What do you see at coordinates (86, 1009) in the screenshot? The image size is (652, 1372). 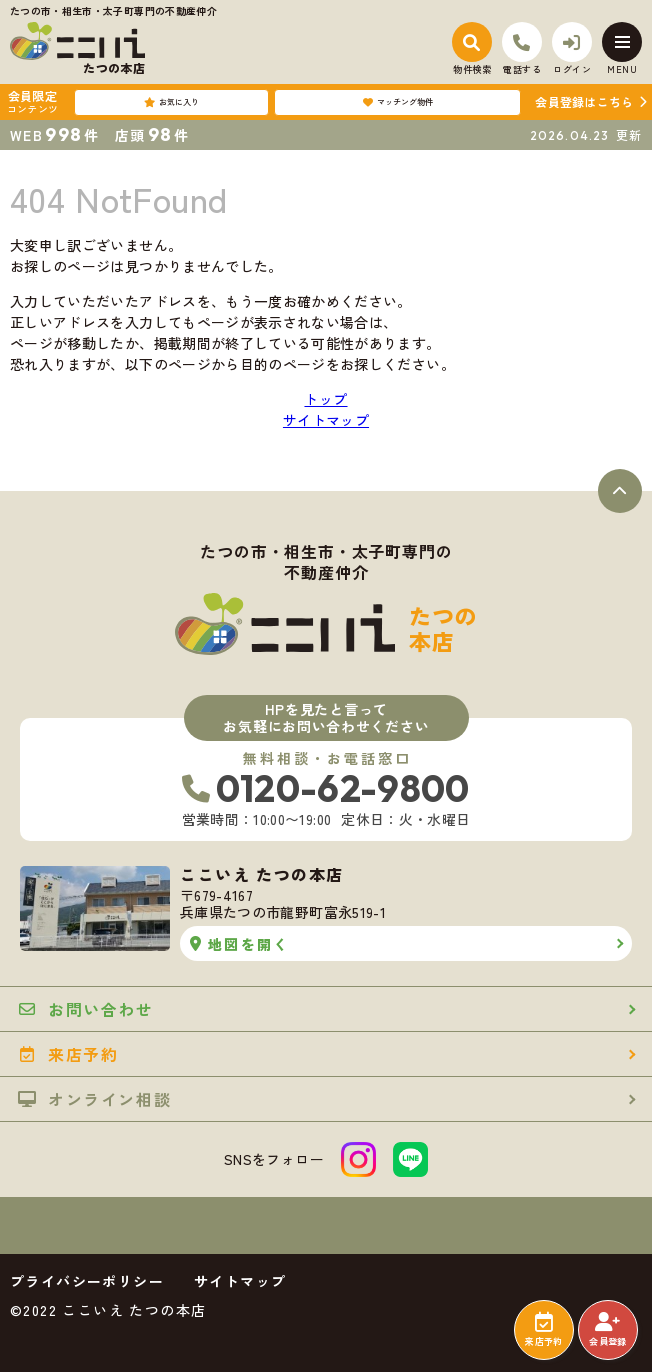 I see `お問い合わせ` at bounding box center [86, 1009].